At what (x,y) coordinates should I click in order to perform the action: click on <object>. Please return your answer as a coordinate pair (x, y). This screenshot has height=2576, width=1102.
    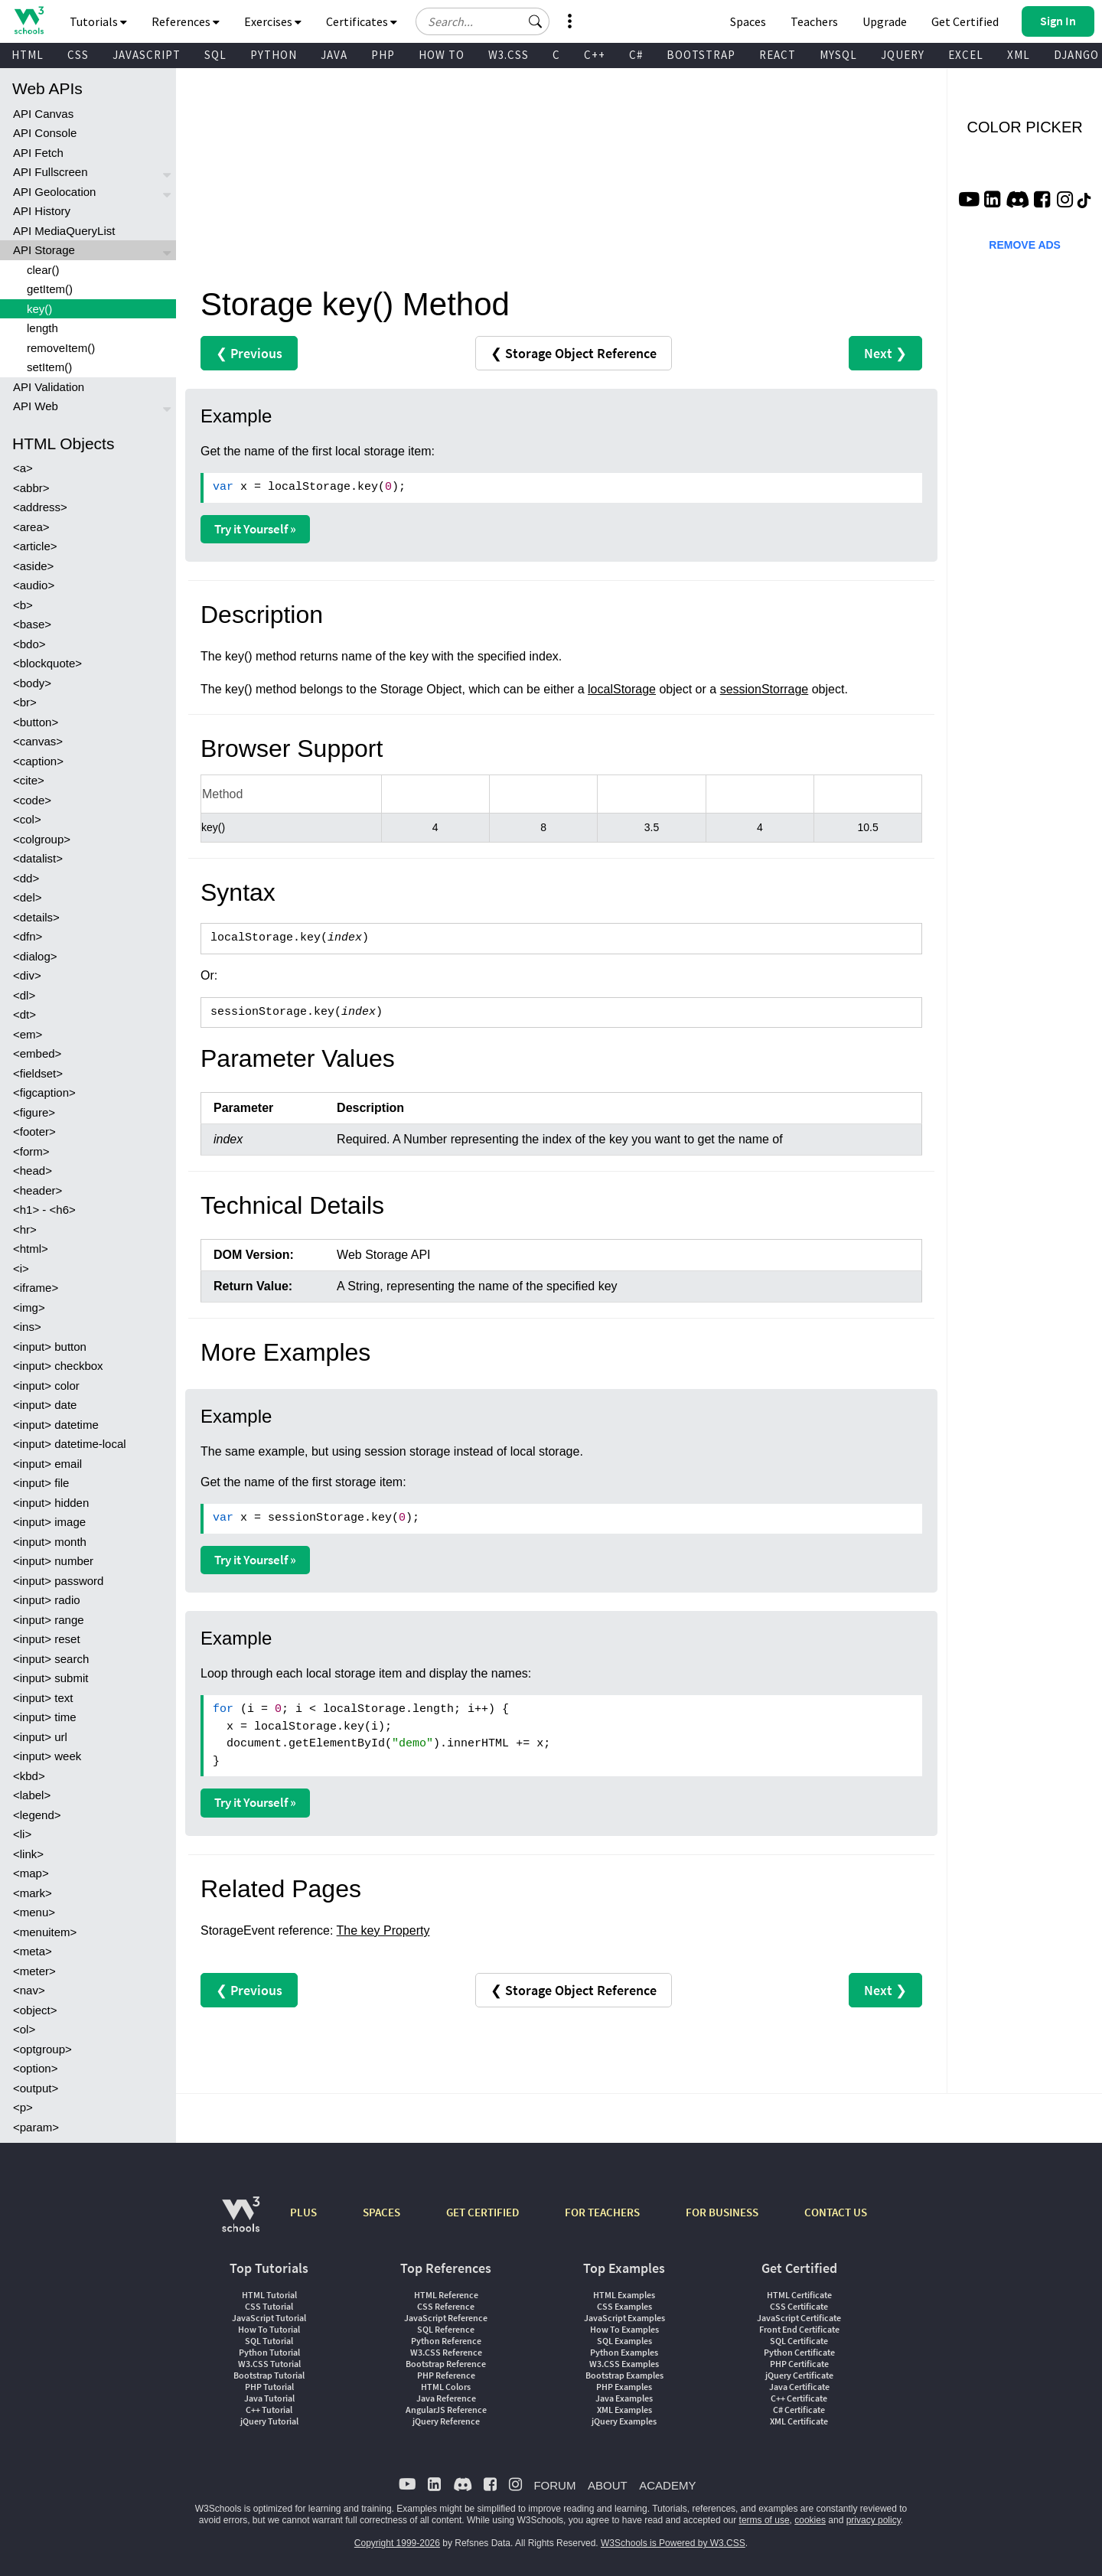
    Looking at the image, I should click on (35, 2010).